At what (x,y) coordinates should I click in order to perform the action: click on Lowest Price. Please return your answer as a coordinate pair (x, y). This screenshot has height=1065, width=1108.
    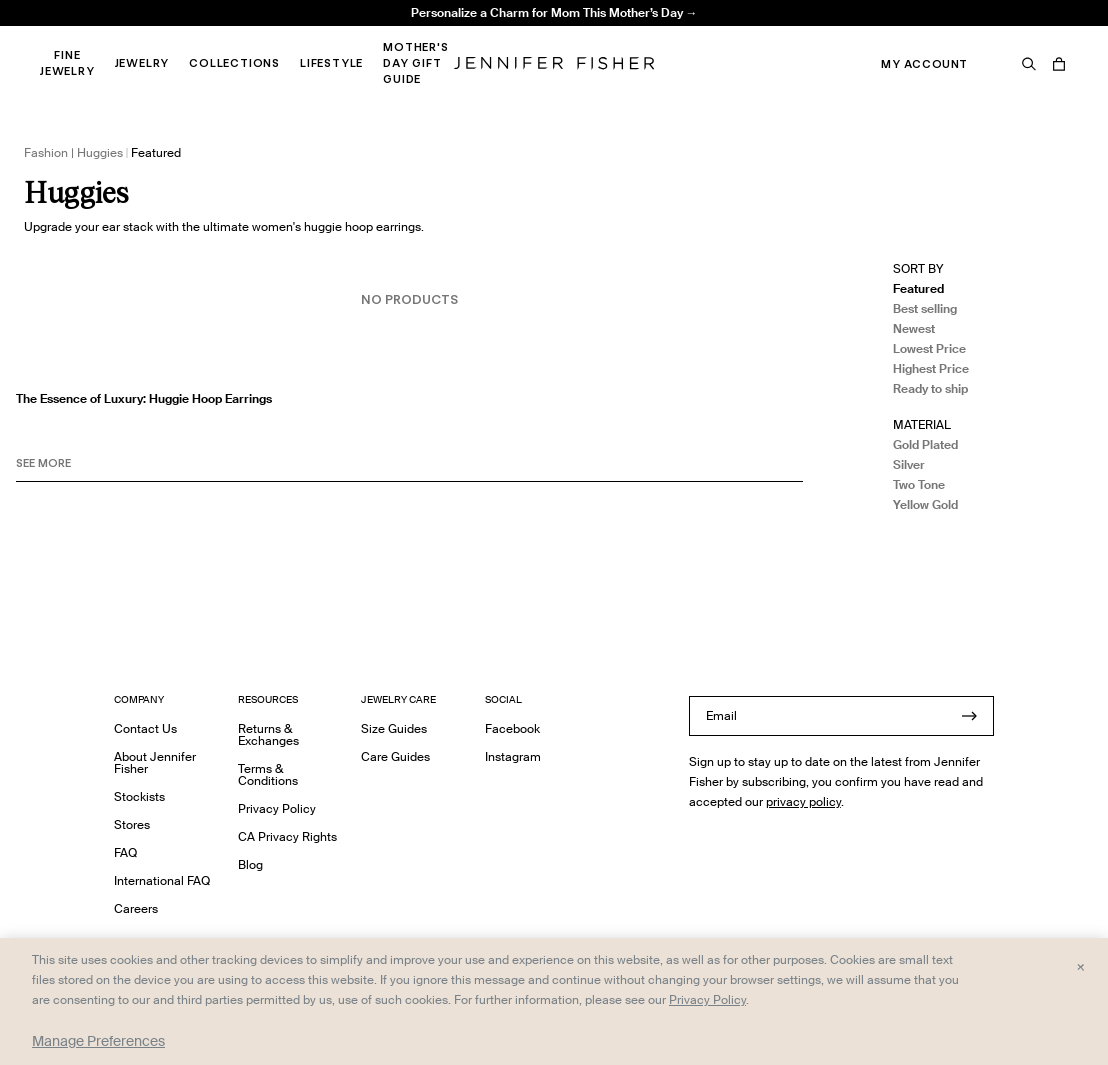
    Looking at the image, I should click on (929, 348).